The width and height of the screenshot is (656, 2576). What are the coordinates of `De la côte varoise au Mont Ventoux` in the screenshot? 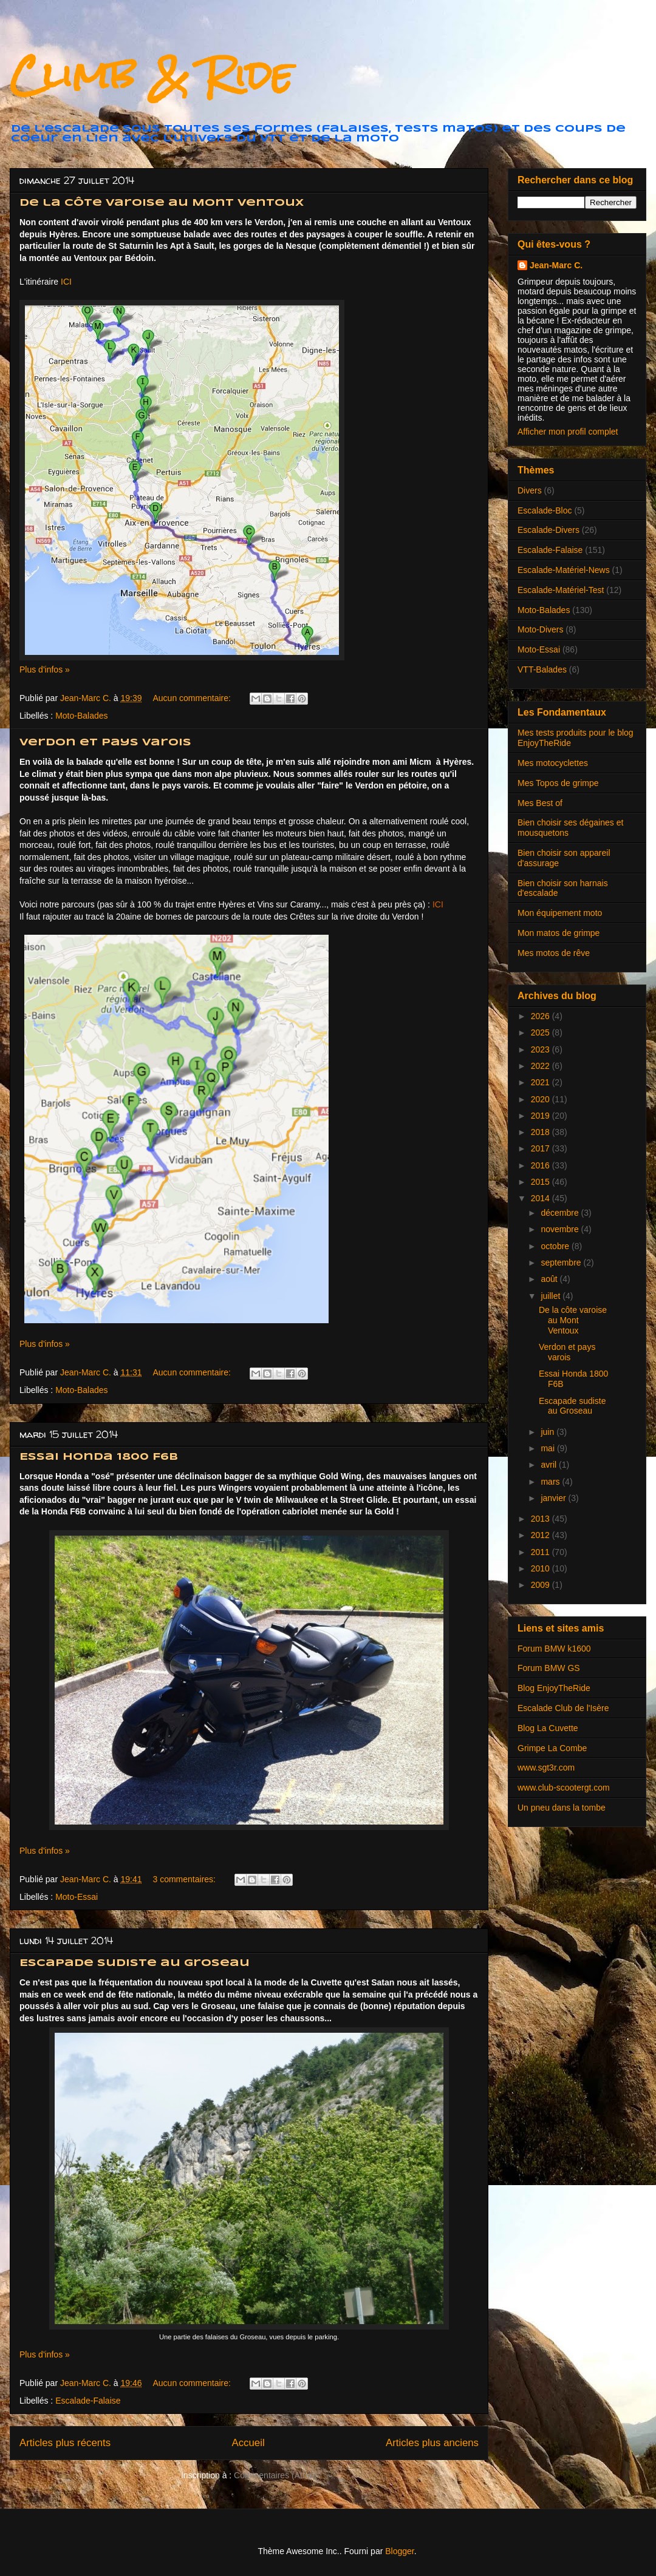 It's located at (161, 203).